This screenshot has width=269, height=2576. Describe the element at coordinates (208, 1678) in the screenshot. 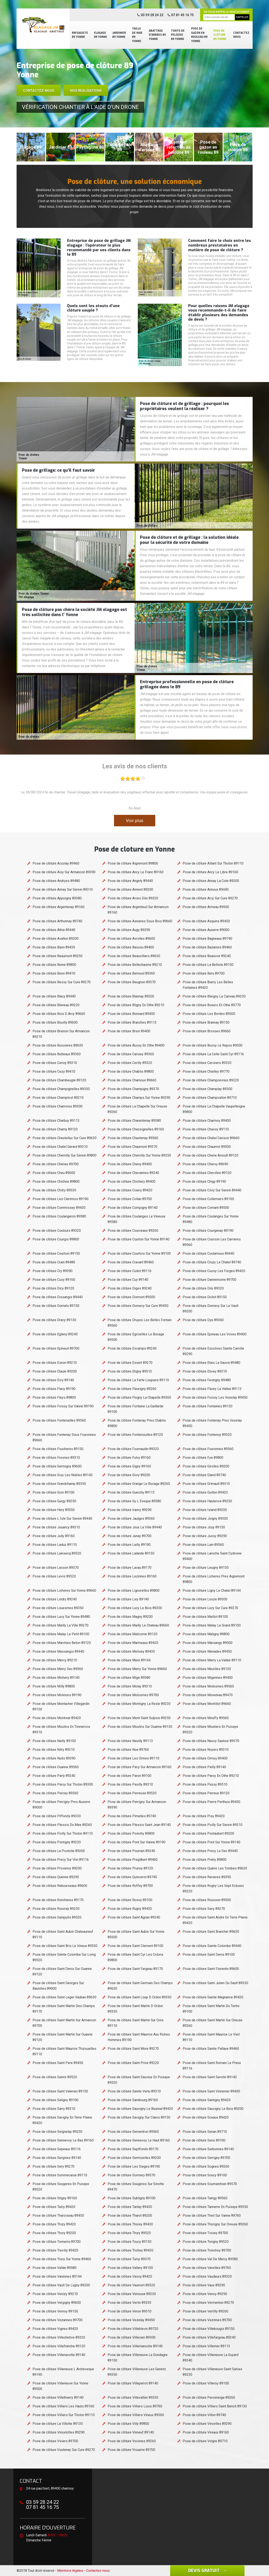

I see `Pose de clôture Migennes 89400` at that location.